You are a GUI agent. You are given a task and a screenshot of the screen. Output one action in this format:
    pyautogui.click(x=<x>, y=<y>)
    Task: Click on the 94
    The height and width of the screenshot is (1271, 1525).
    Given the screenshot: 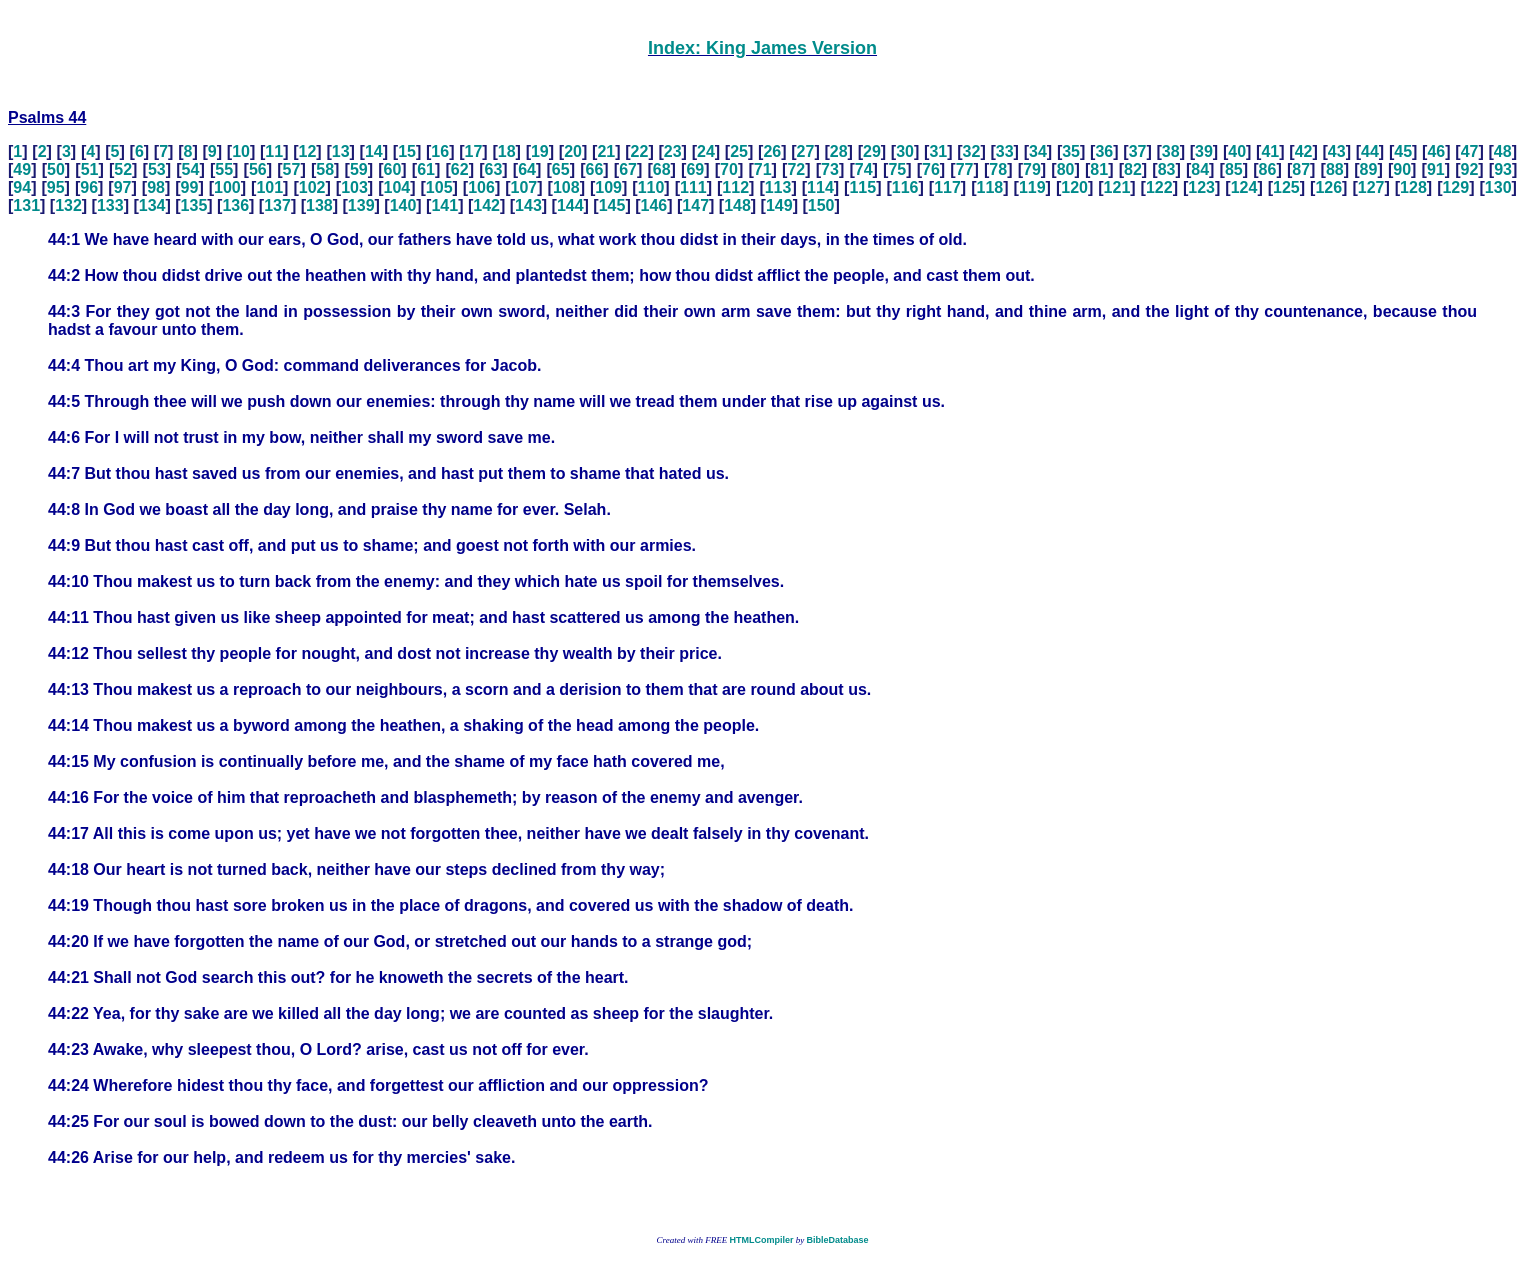 What is the action you would take?
    pyautogui.click(x=22, y=187)
    